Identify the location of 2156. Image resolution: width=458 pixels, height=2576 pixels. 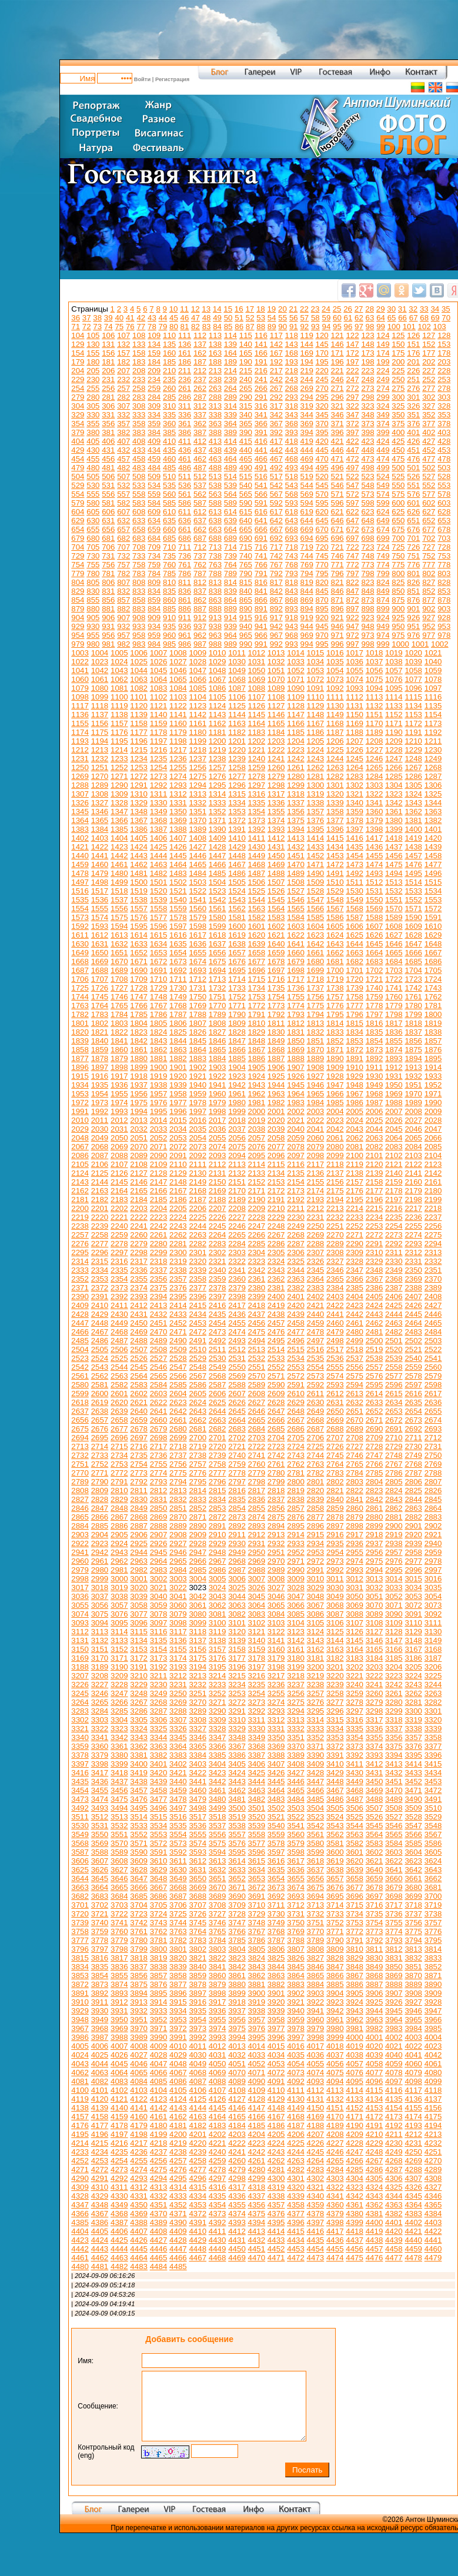
(335, 1181).